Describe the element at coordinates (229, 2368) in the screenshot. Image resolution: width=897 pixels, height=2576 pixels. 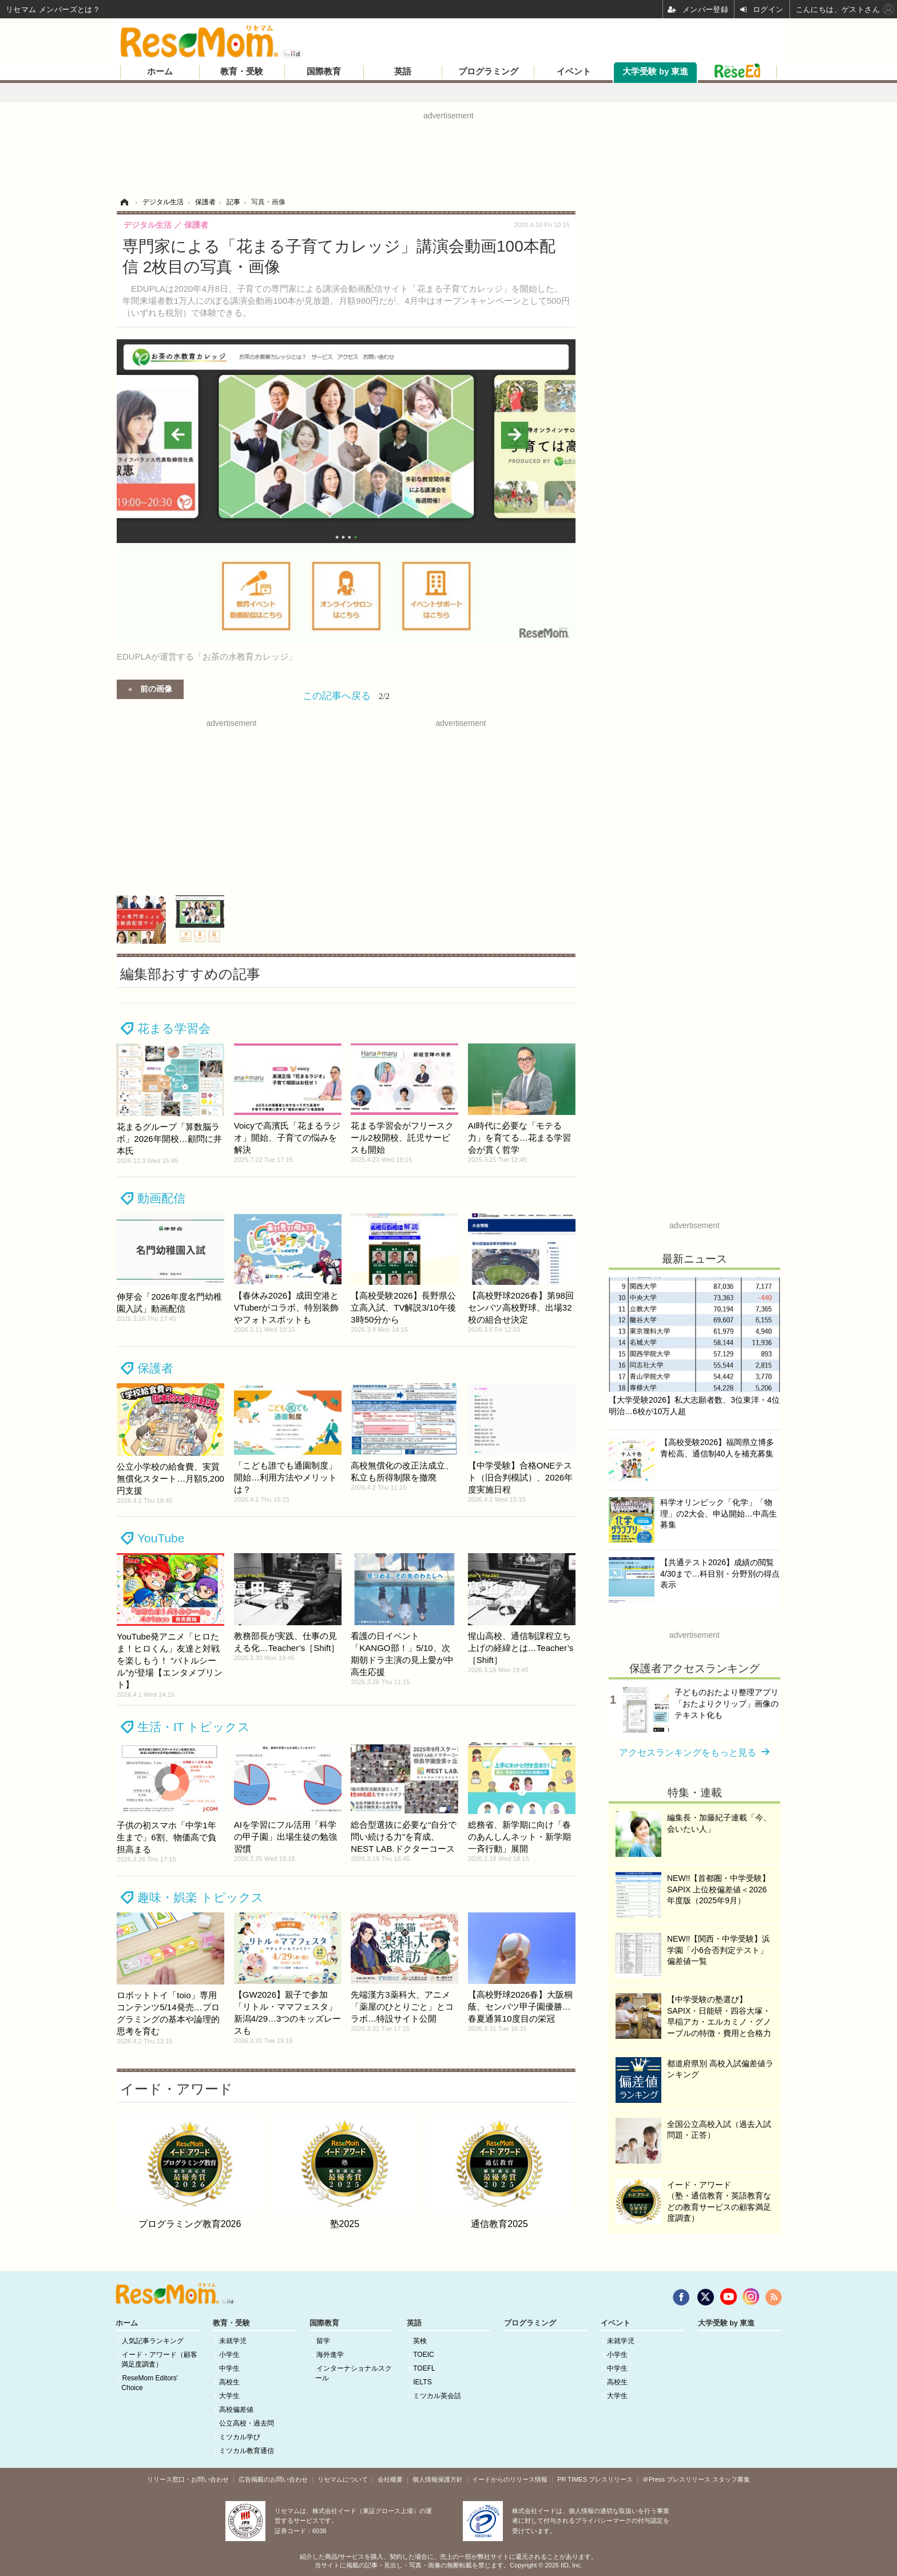
I see `中学生` at that location.